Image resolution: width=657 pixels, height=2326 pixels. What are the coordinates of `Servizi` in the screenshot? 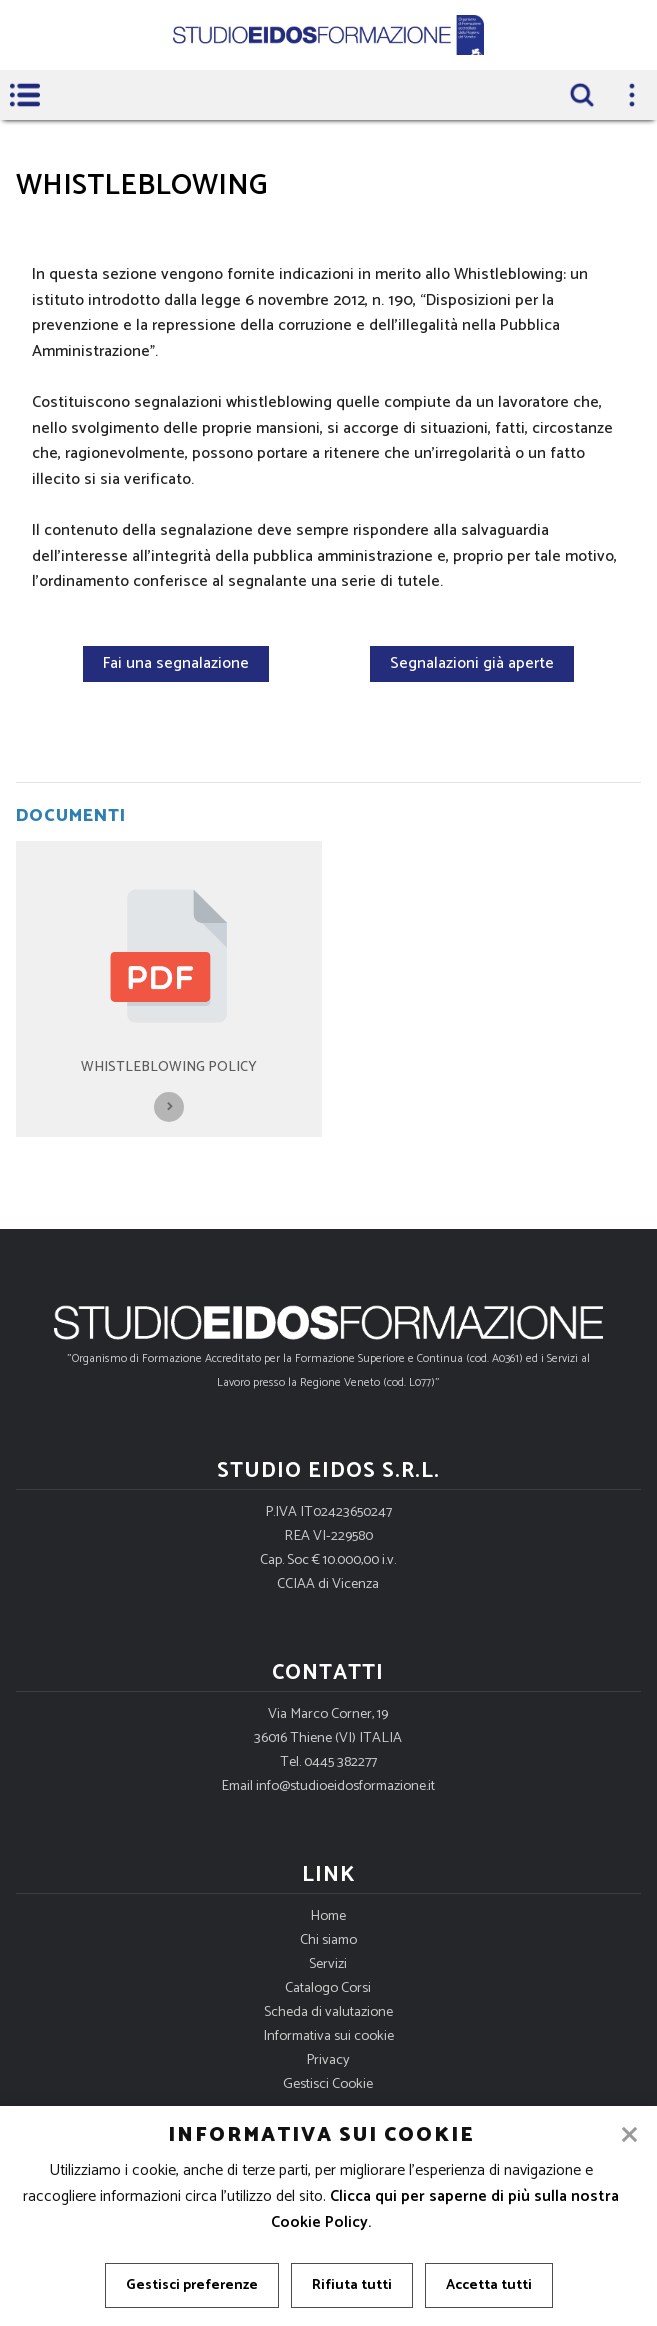 It's located at (328, 1964).